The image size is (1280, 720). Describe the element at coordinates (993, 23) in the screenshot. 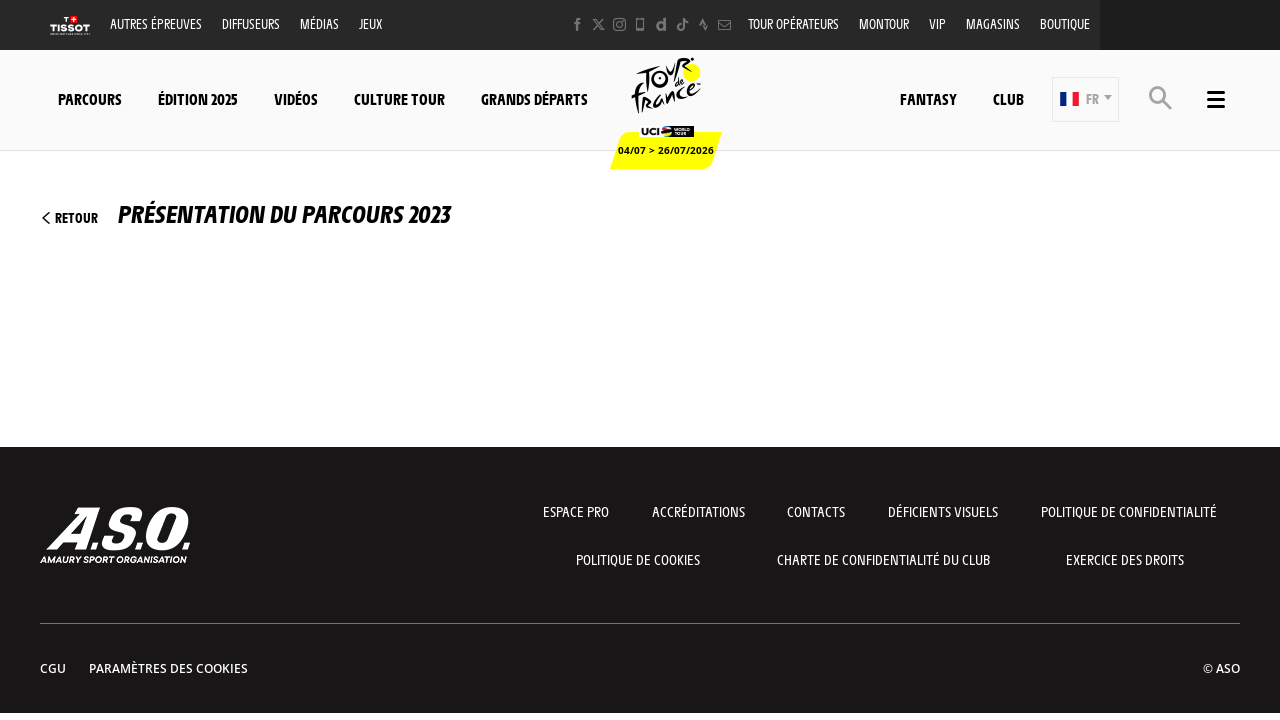

I see `Magasins` at that location.